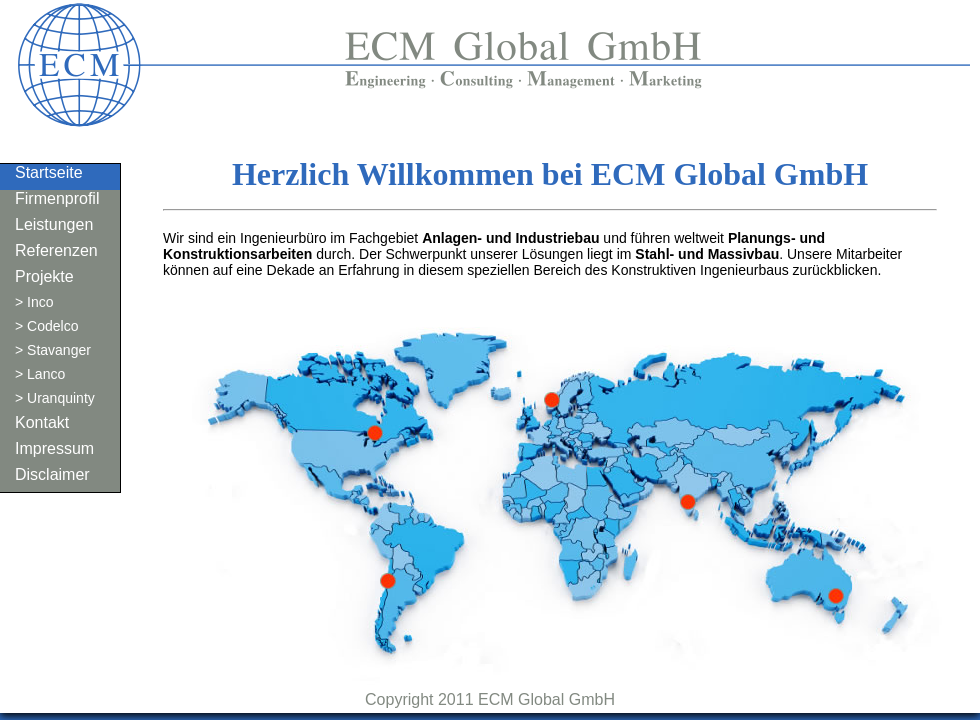 The width and height of the screenshot is (980, 720). Describe the element at coordinates (52, 474) in the screenshot. I see `Disclaimer` at that location.